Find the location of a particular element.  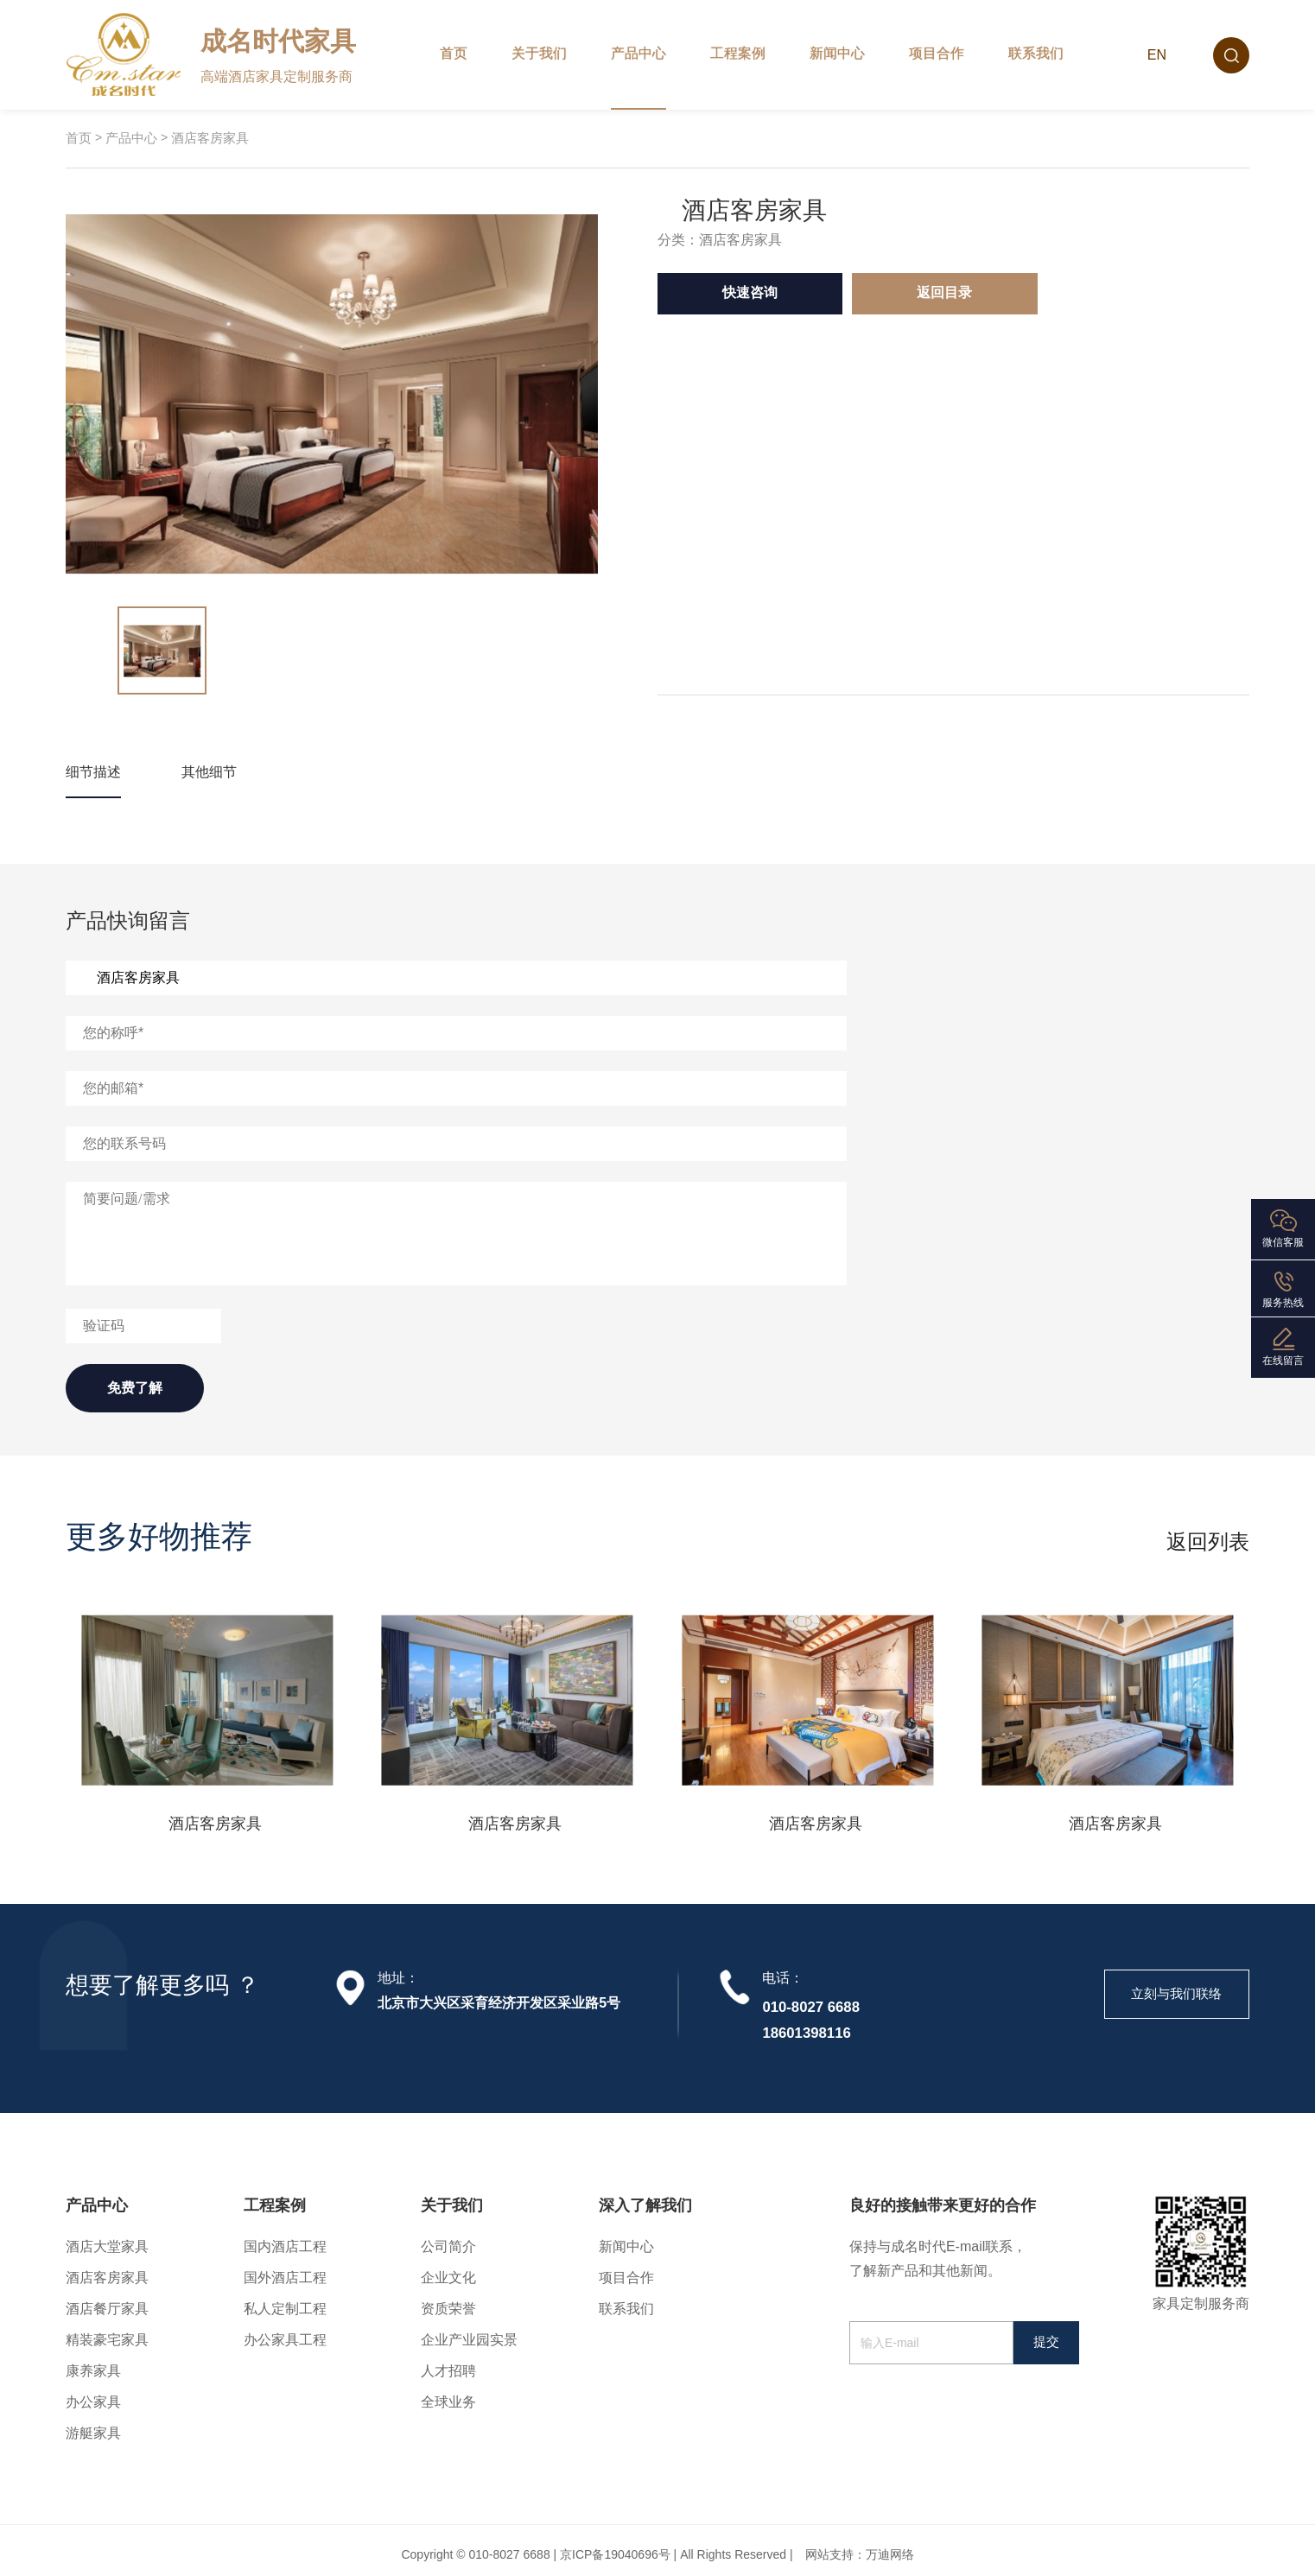

万迪网络 is located at coordinates (890, 2554).